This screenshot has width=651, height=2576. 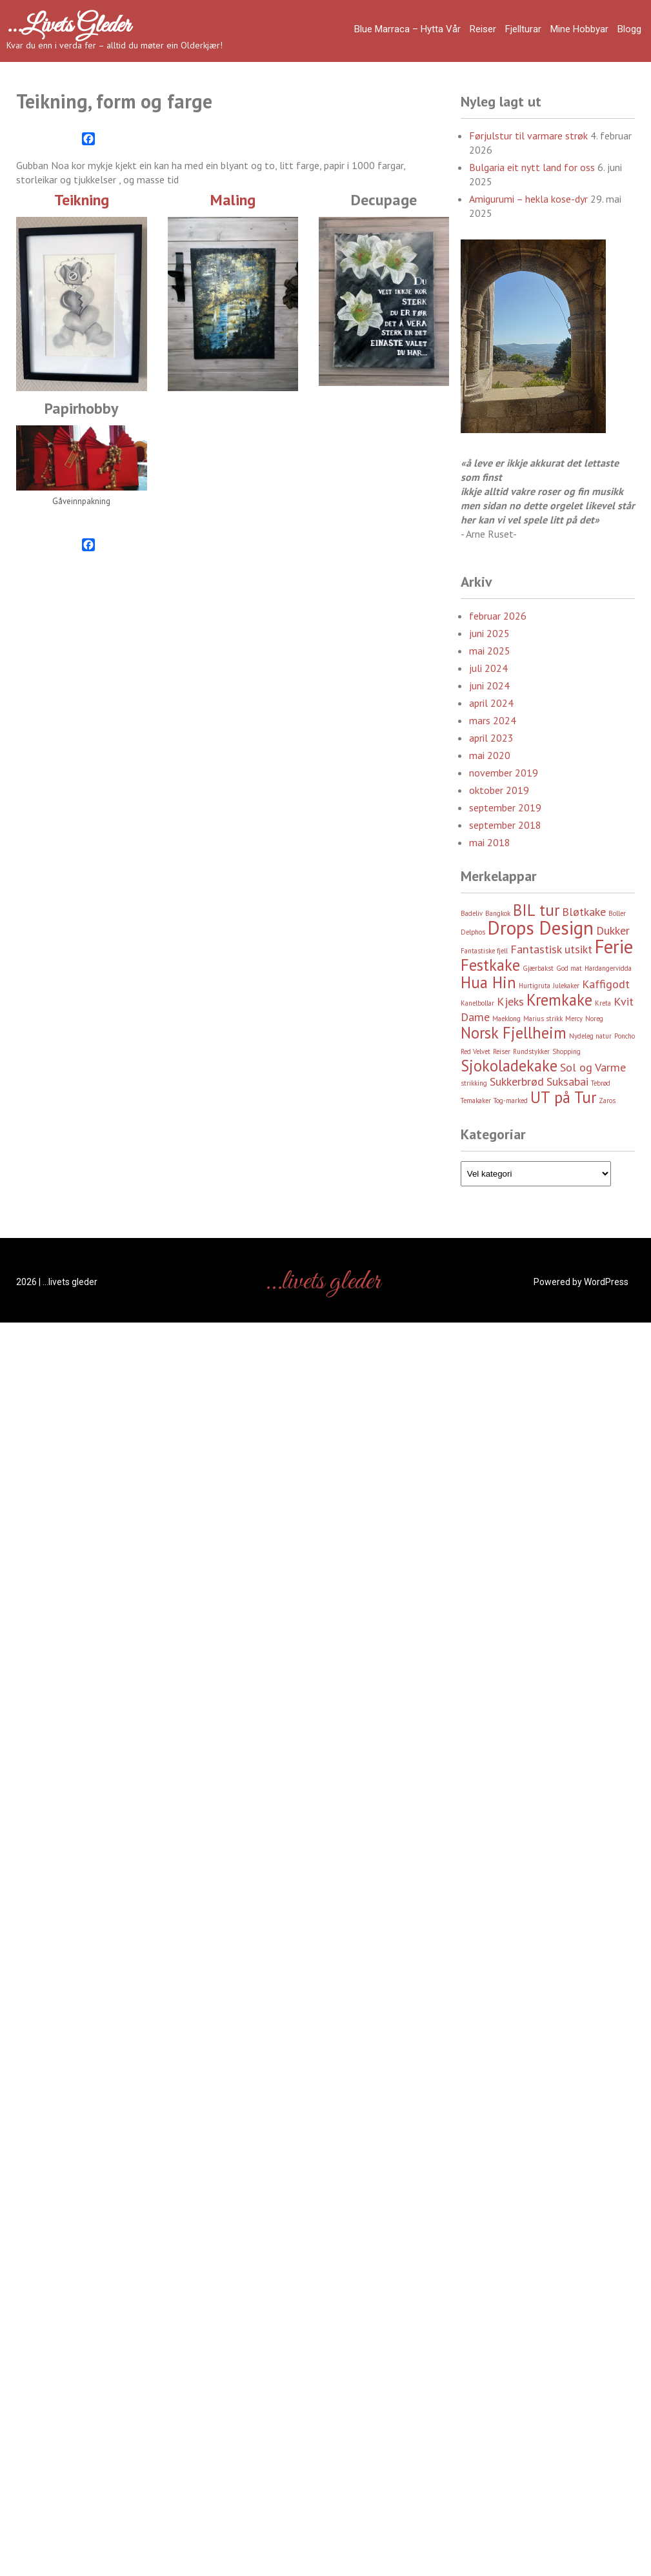 I want to click on Noreg [Noreg (2 element)], so click(x=594, y=1018).